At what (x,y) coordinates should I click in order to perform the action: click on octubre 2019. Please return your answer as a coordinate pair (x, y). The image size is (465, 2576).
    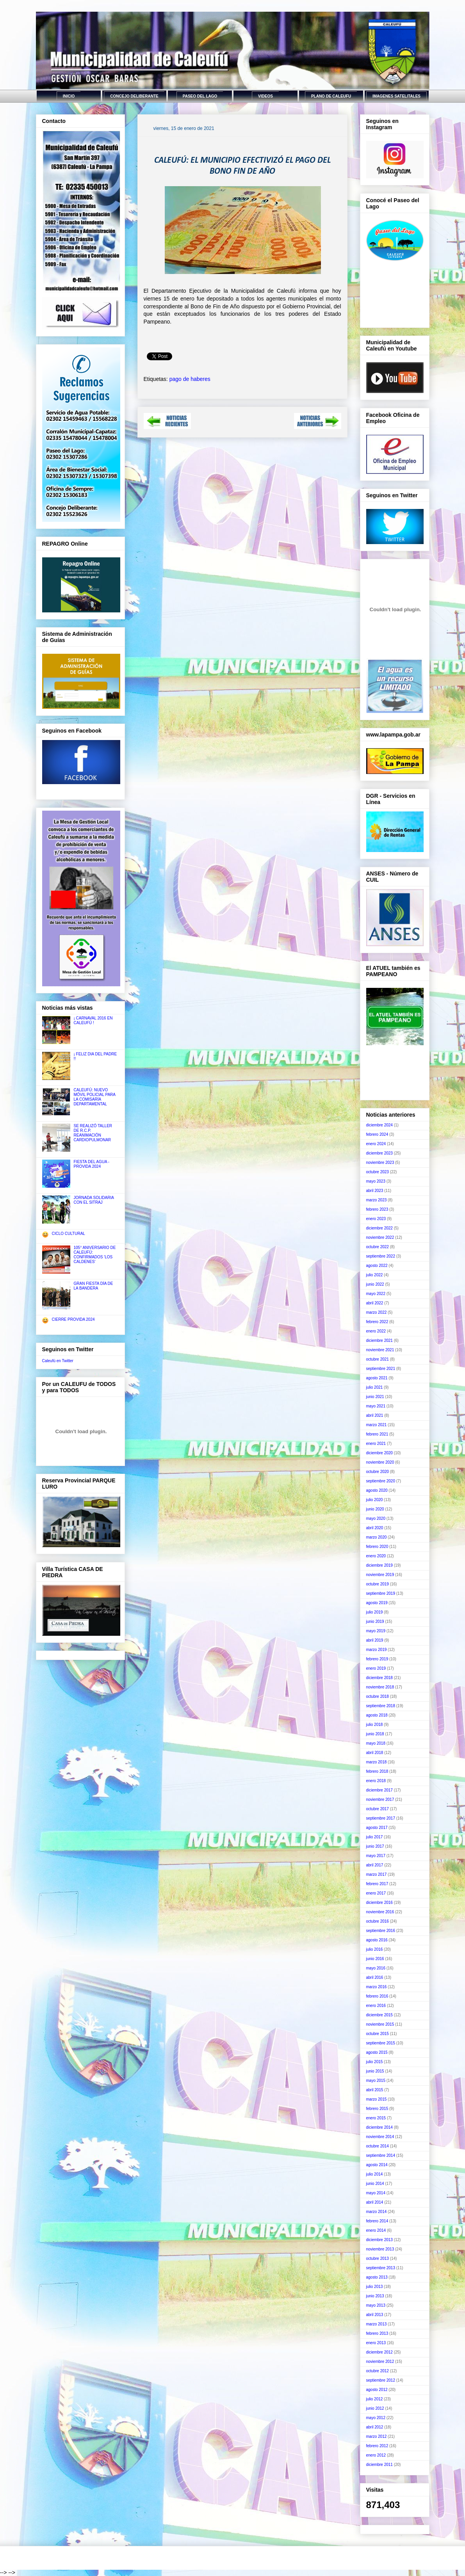
    Looking at the image, I should click on (377, 1584).